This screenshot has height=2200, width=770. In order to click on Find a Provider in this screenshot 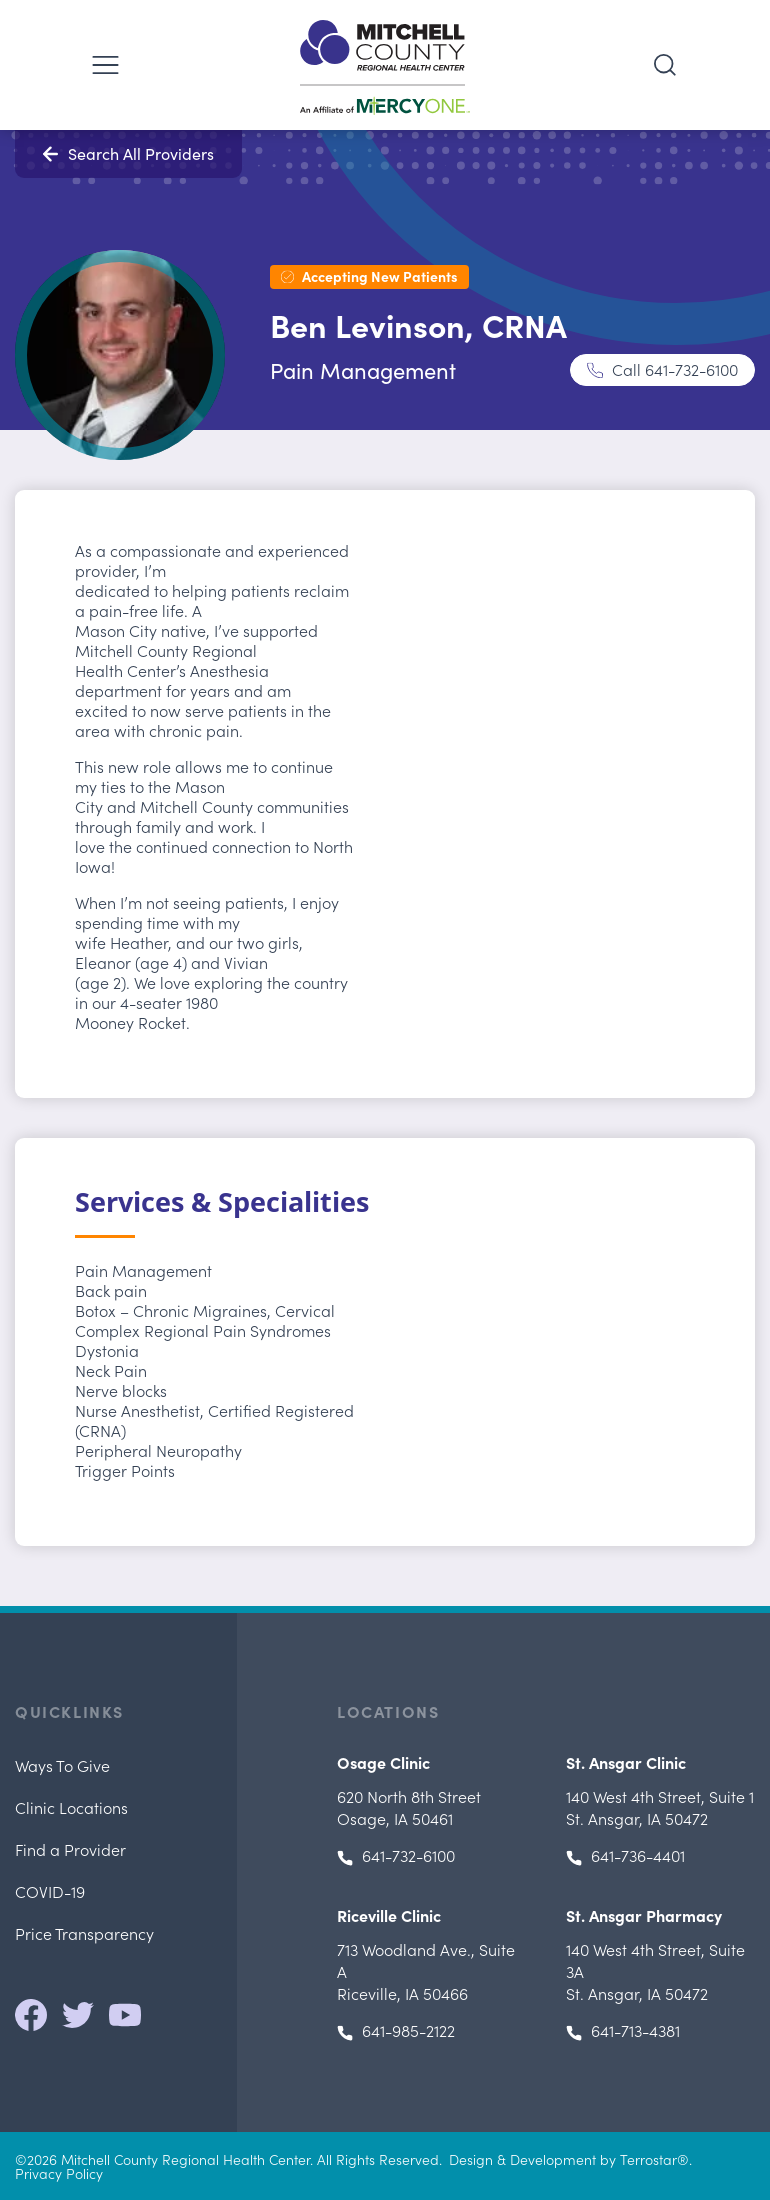, I will do `click(70, 1849)`.